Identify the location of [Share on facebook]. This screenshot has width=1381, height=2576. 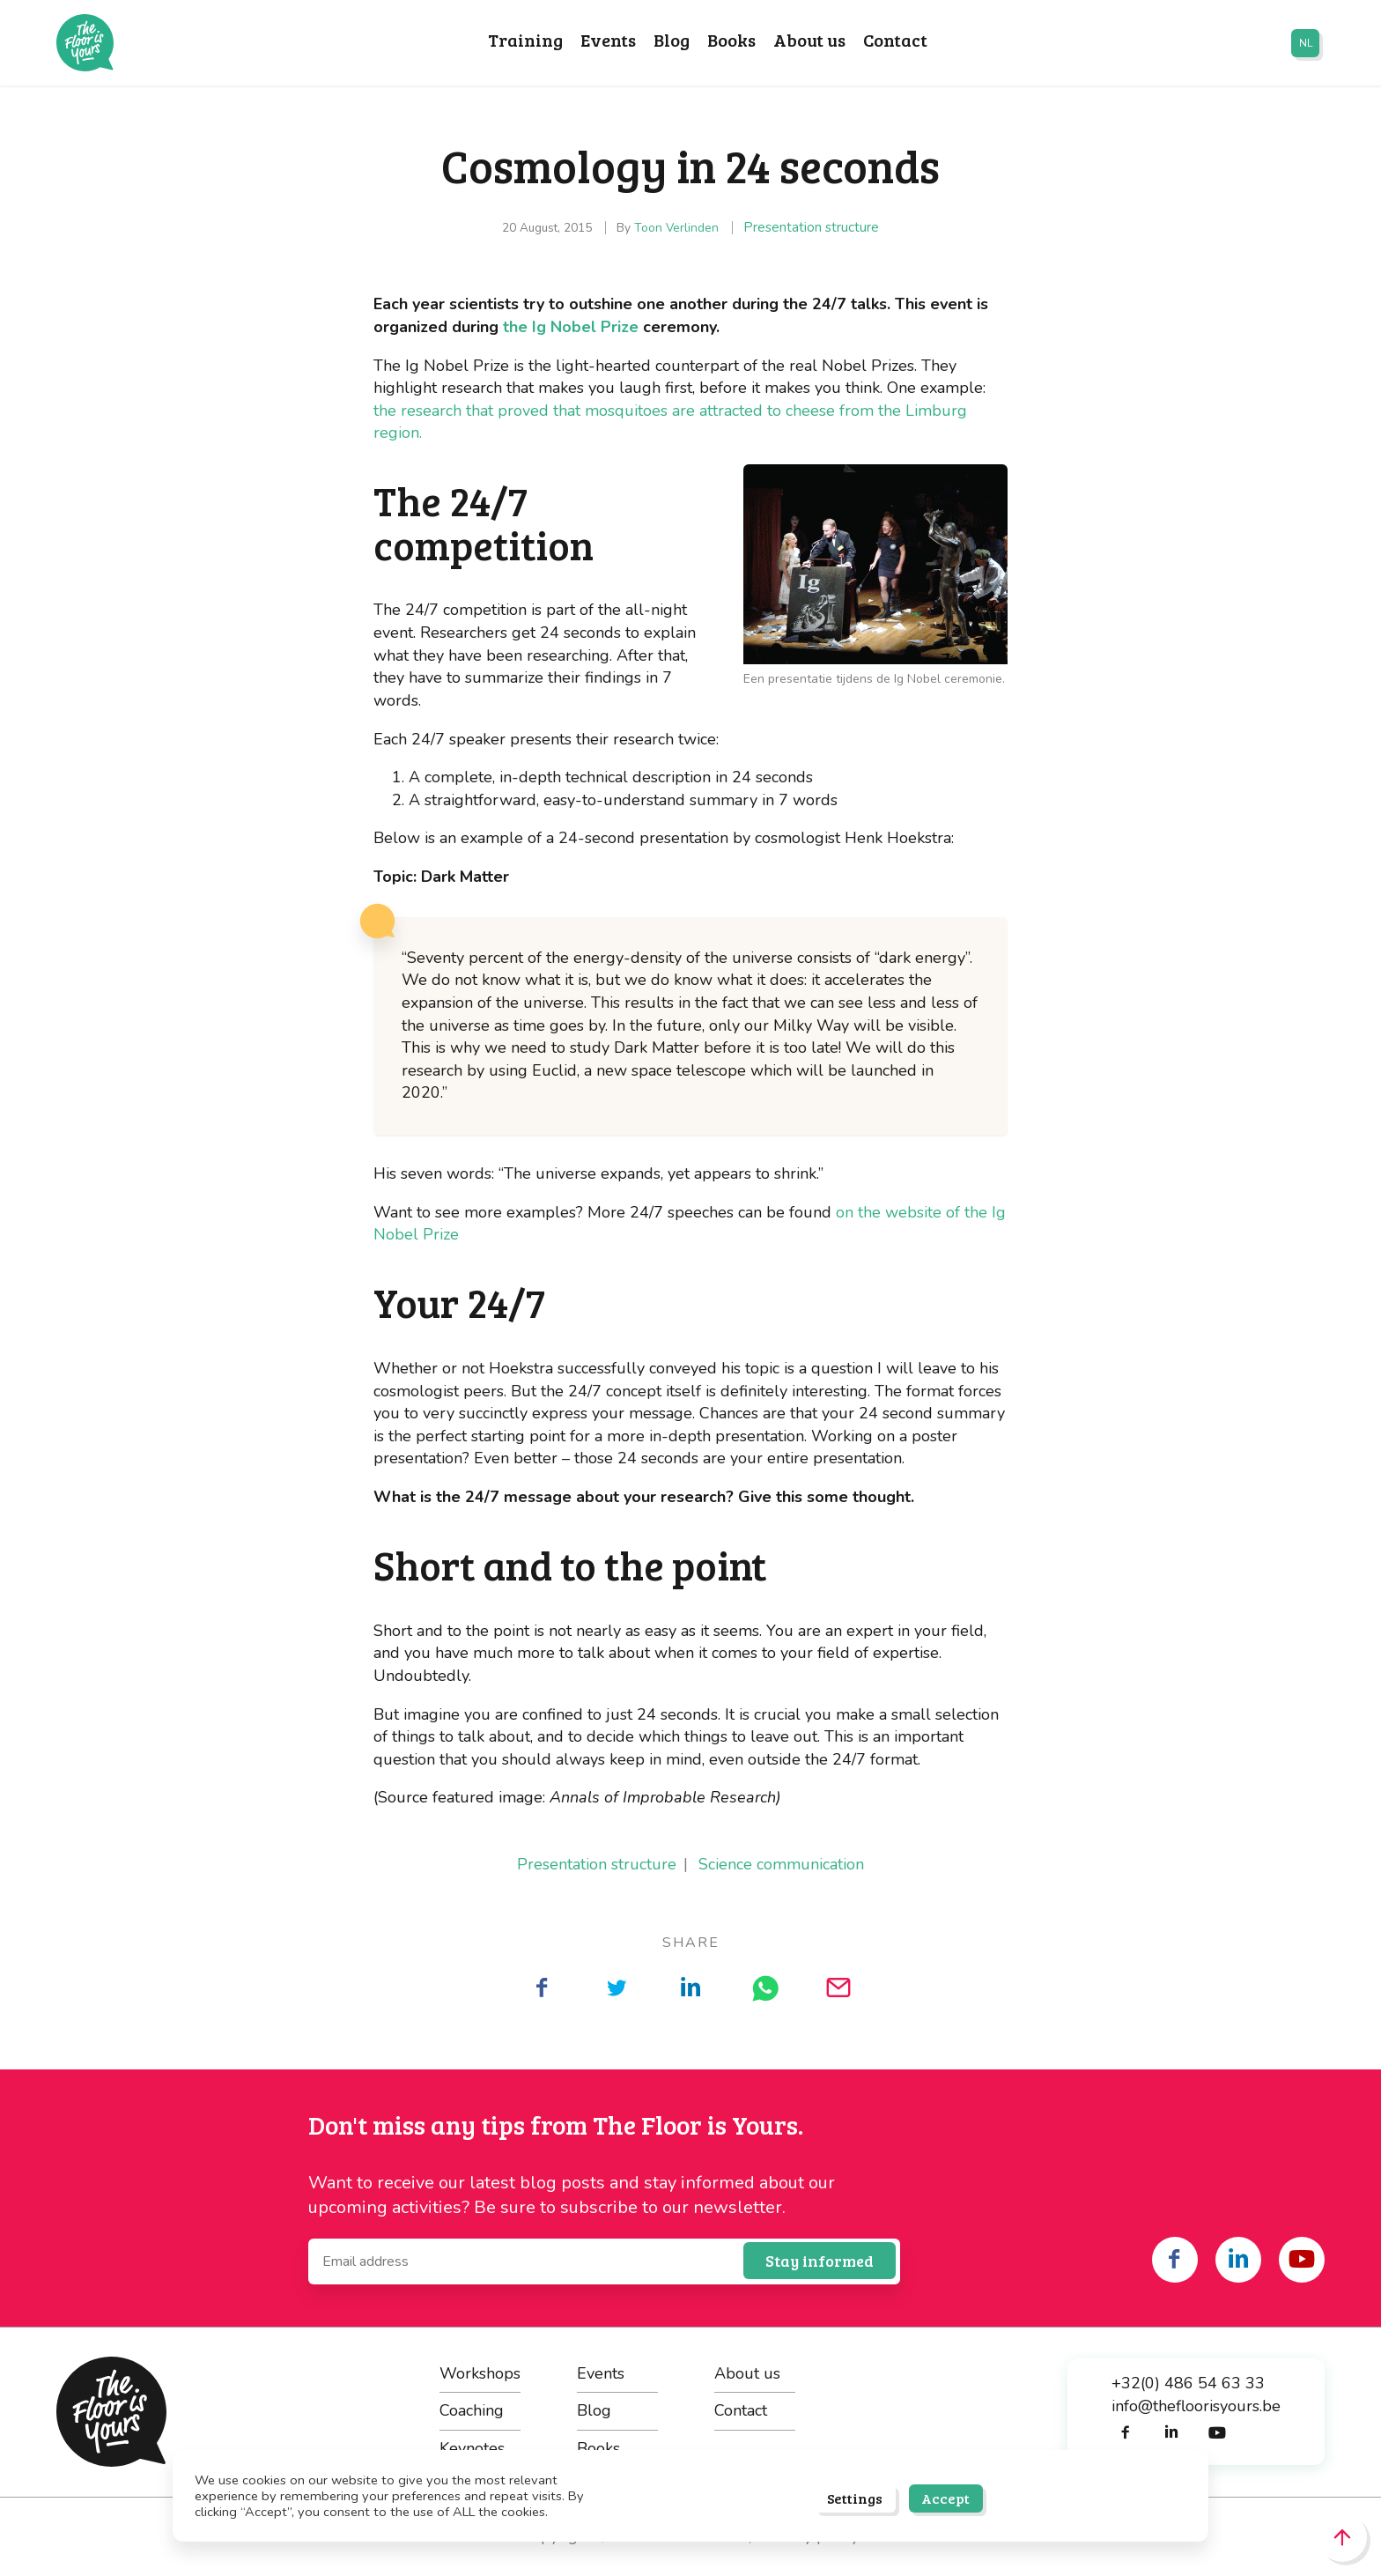
(1175, 2260).